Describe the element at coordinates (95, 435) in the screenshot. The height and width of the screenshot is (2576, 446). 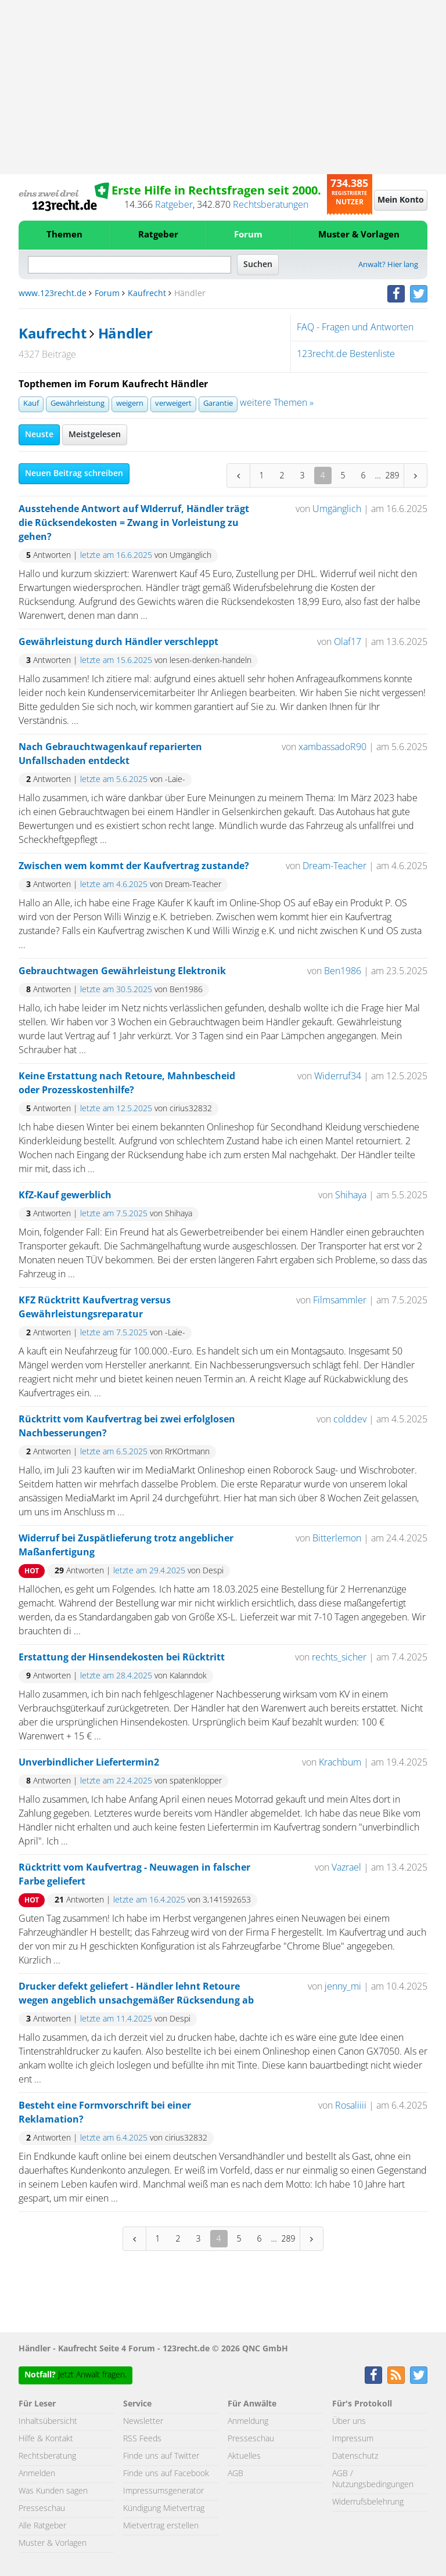
I see `Meistgelesen` at that location.